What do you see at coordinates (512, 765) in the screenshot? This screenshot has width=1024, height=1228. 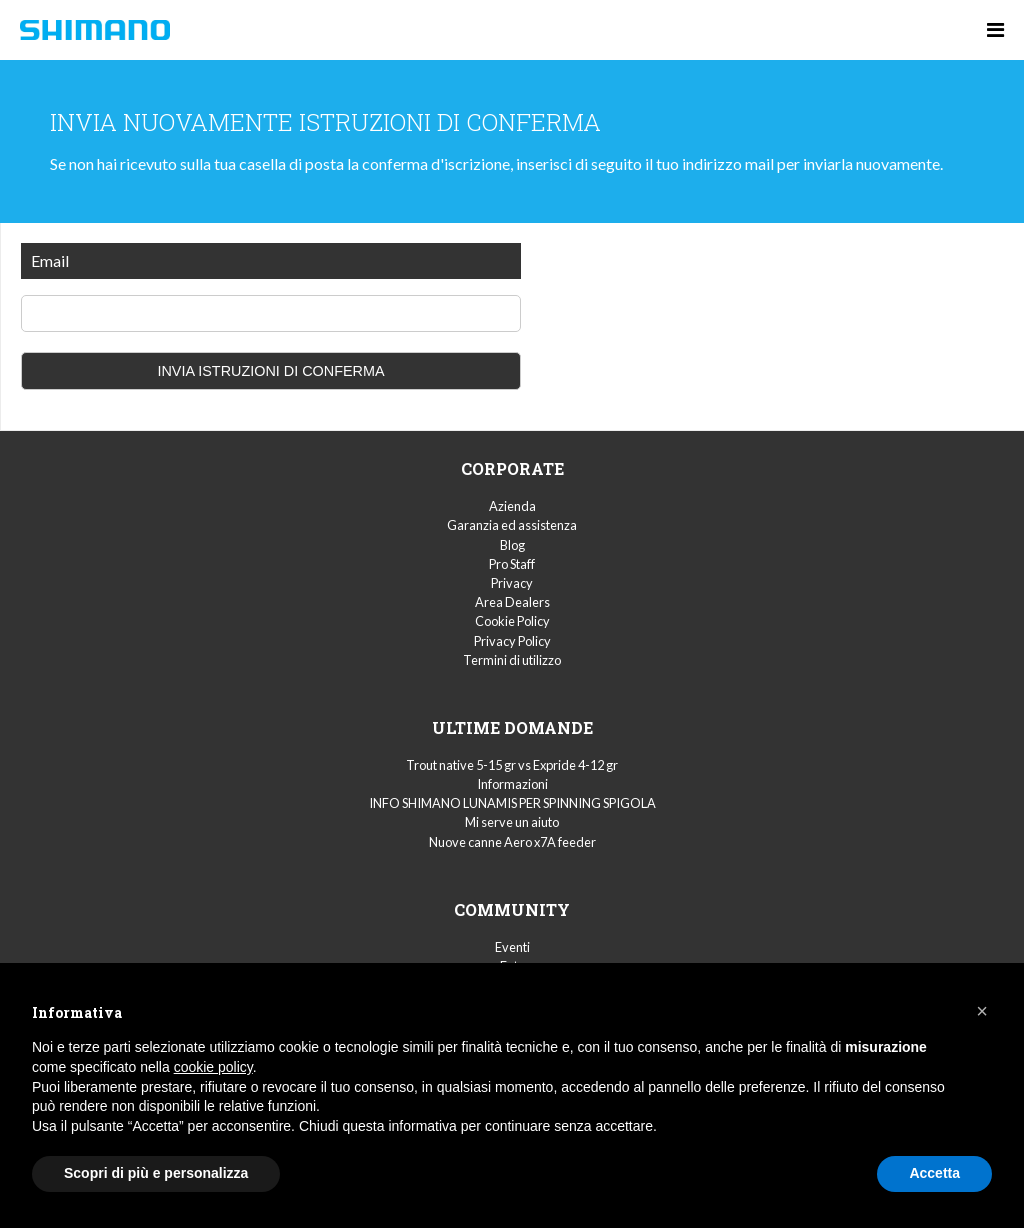 I see `Trout native 5-15 gr vs Expride 4-12 gr` at bounding box center [512, 765].